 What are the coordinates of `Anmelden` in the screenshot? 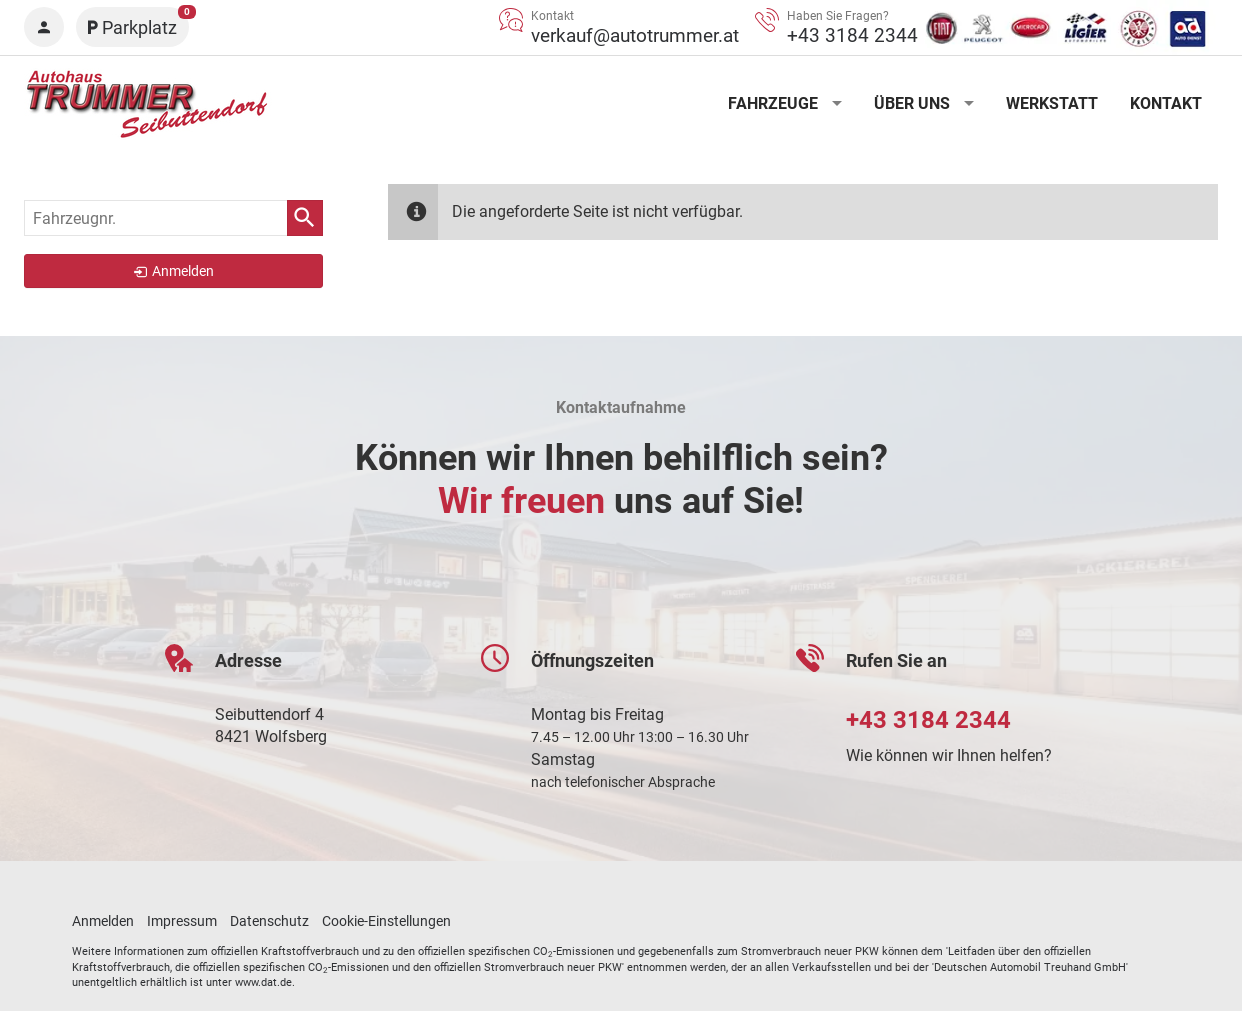 It's located at (103, 921).